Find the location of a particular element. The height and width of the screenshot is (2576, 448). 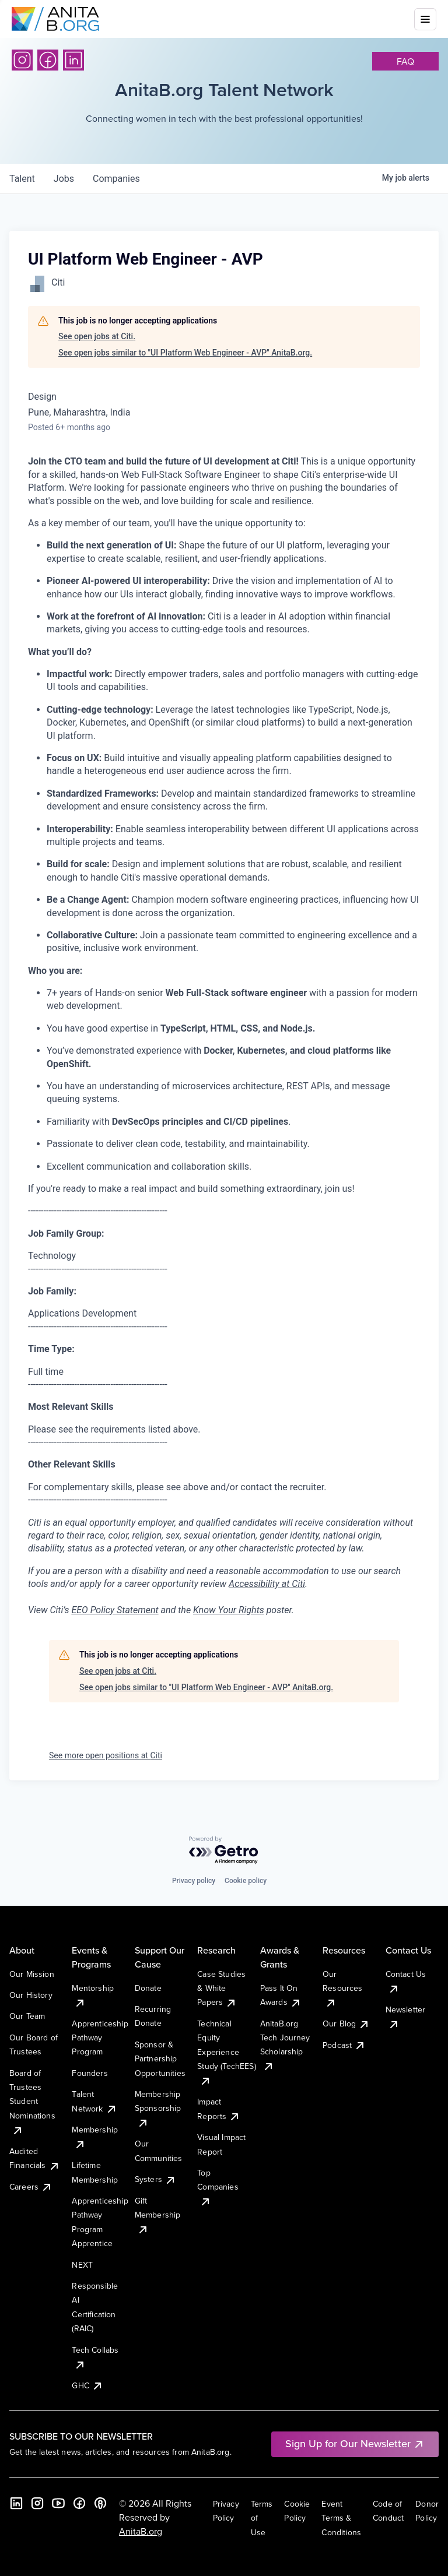

Membership Sponsorship is located at coordinates (158, 2108).